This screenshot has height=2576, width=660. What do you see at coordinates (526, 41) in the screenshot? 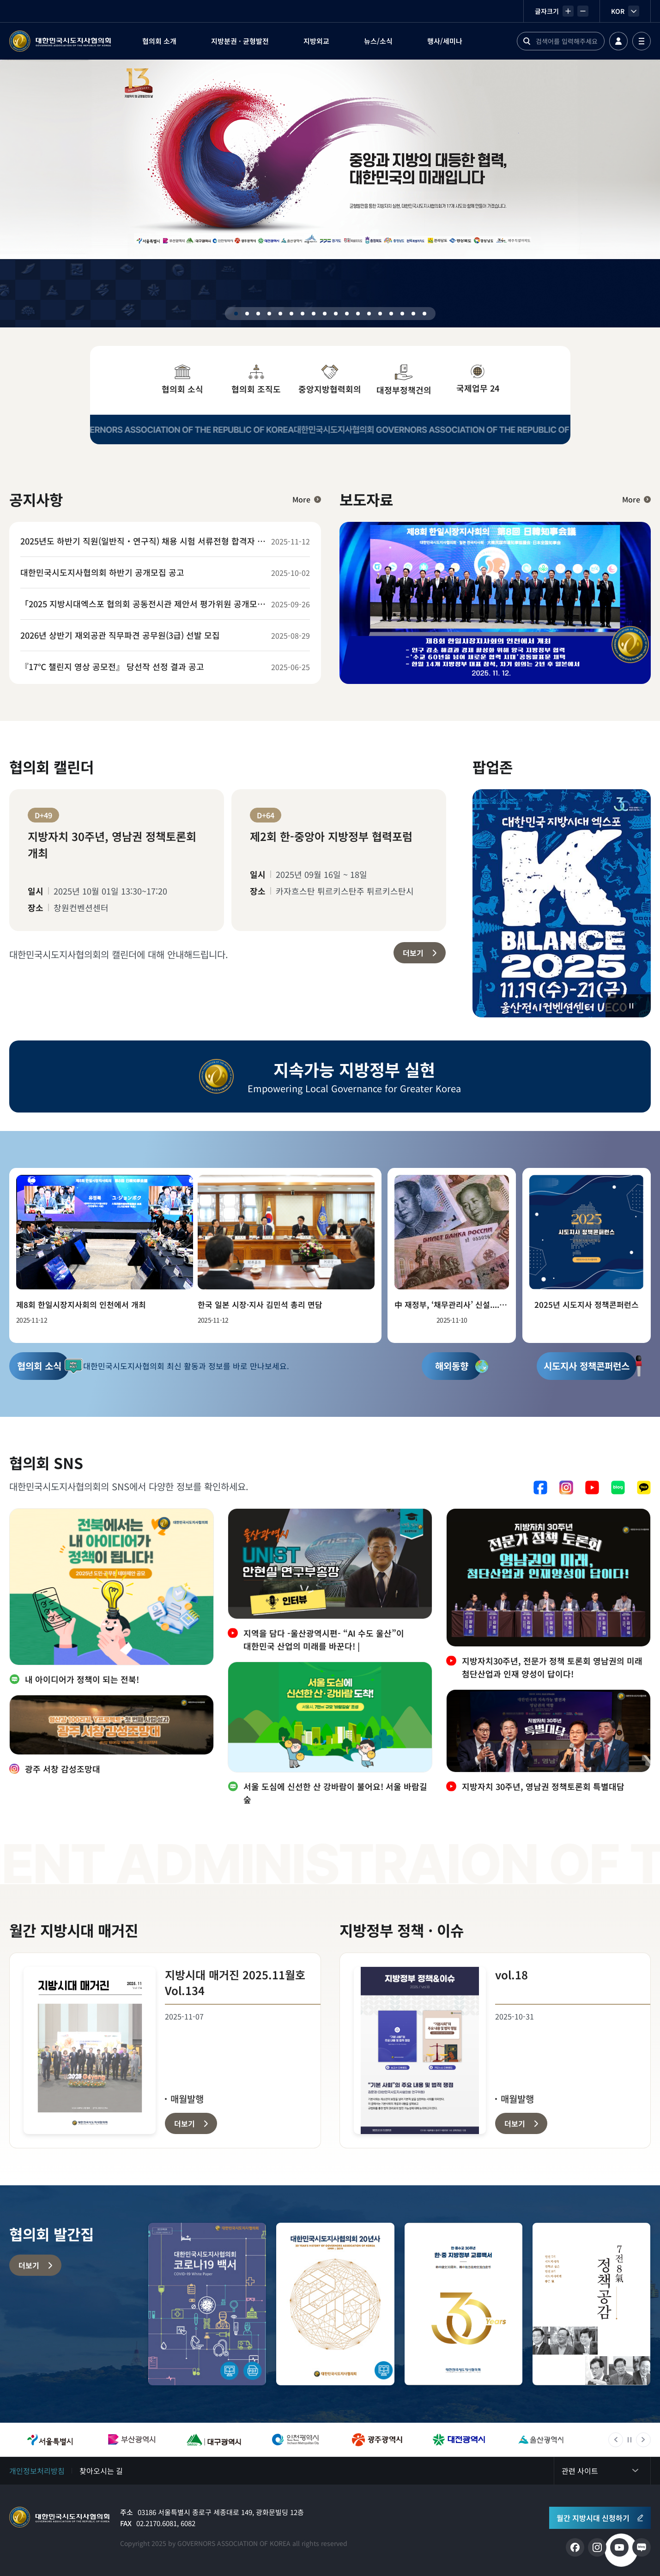
I see `검색` at bounding box center [526, 41].